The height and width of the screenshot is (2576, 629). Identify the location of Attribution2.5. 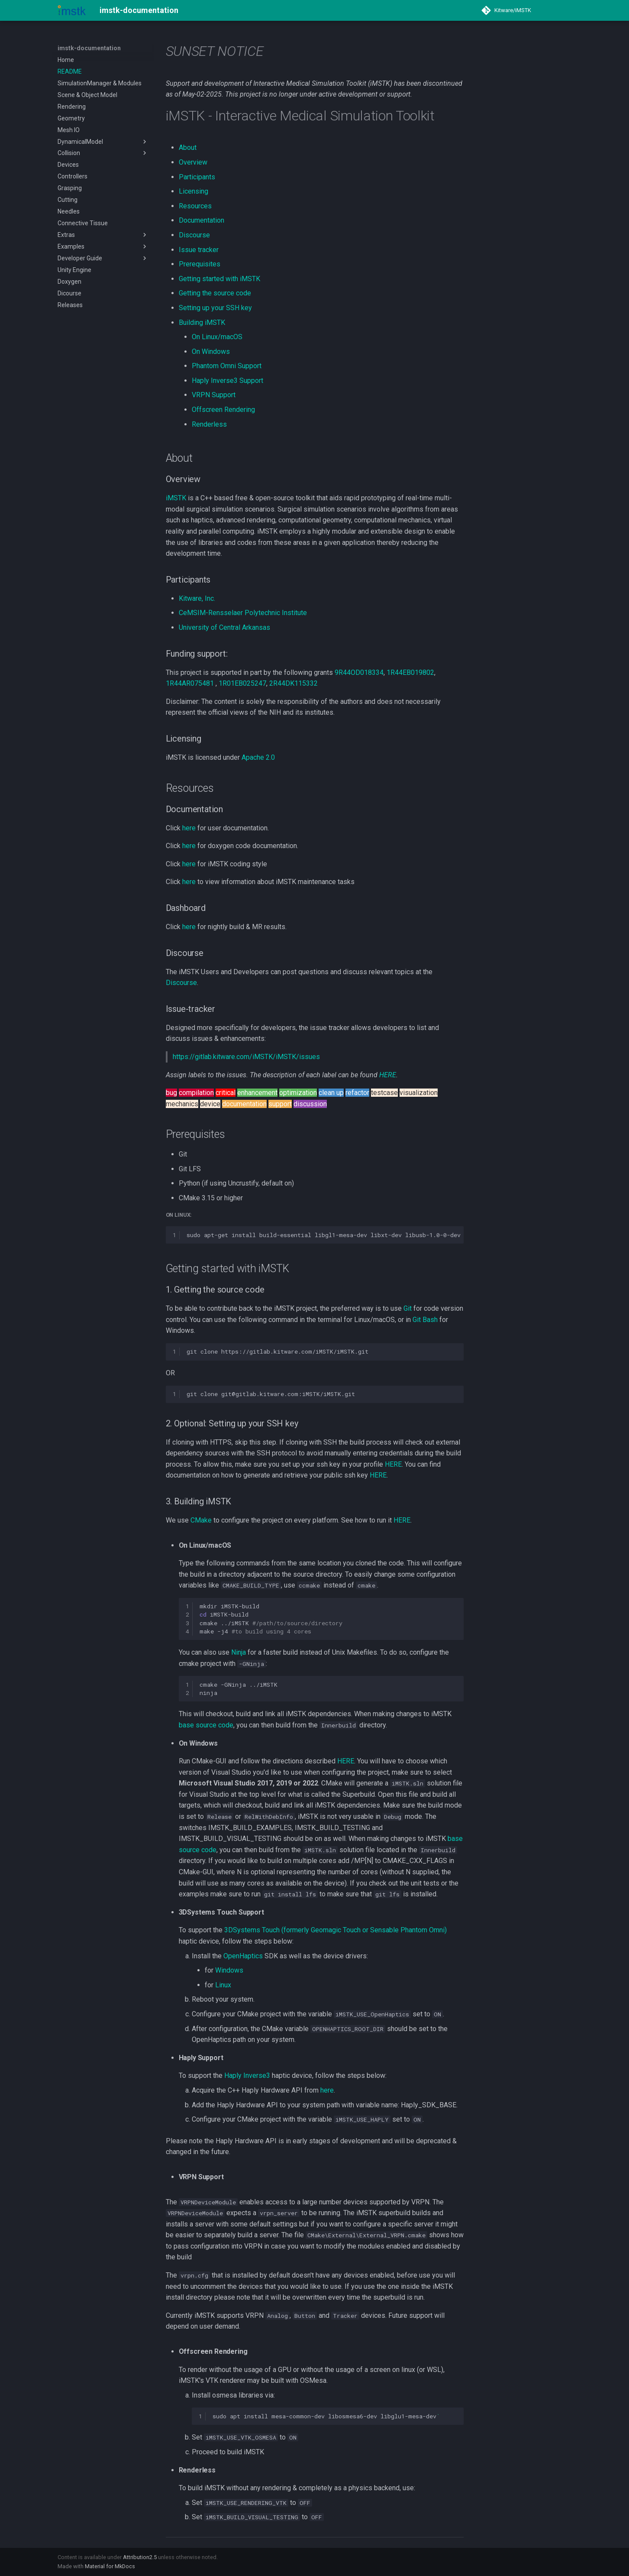
(140, 2557).